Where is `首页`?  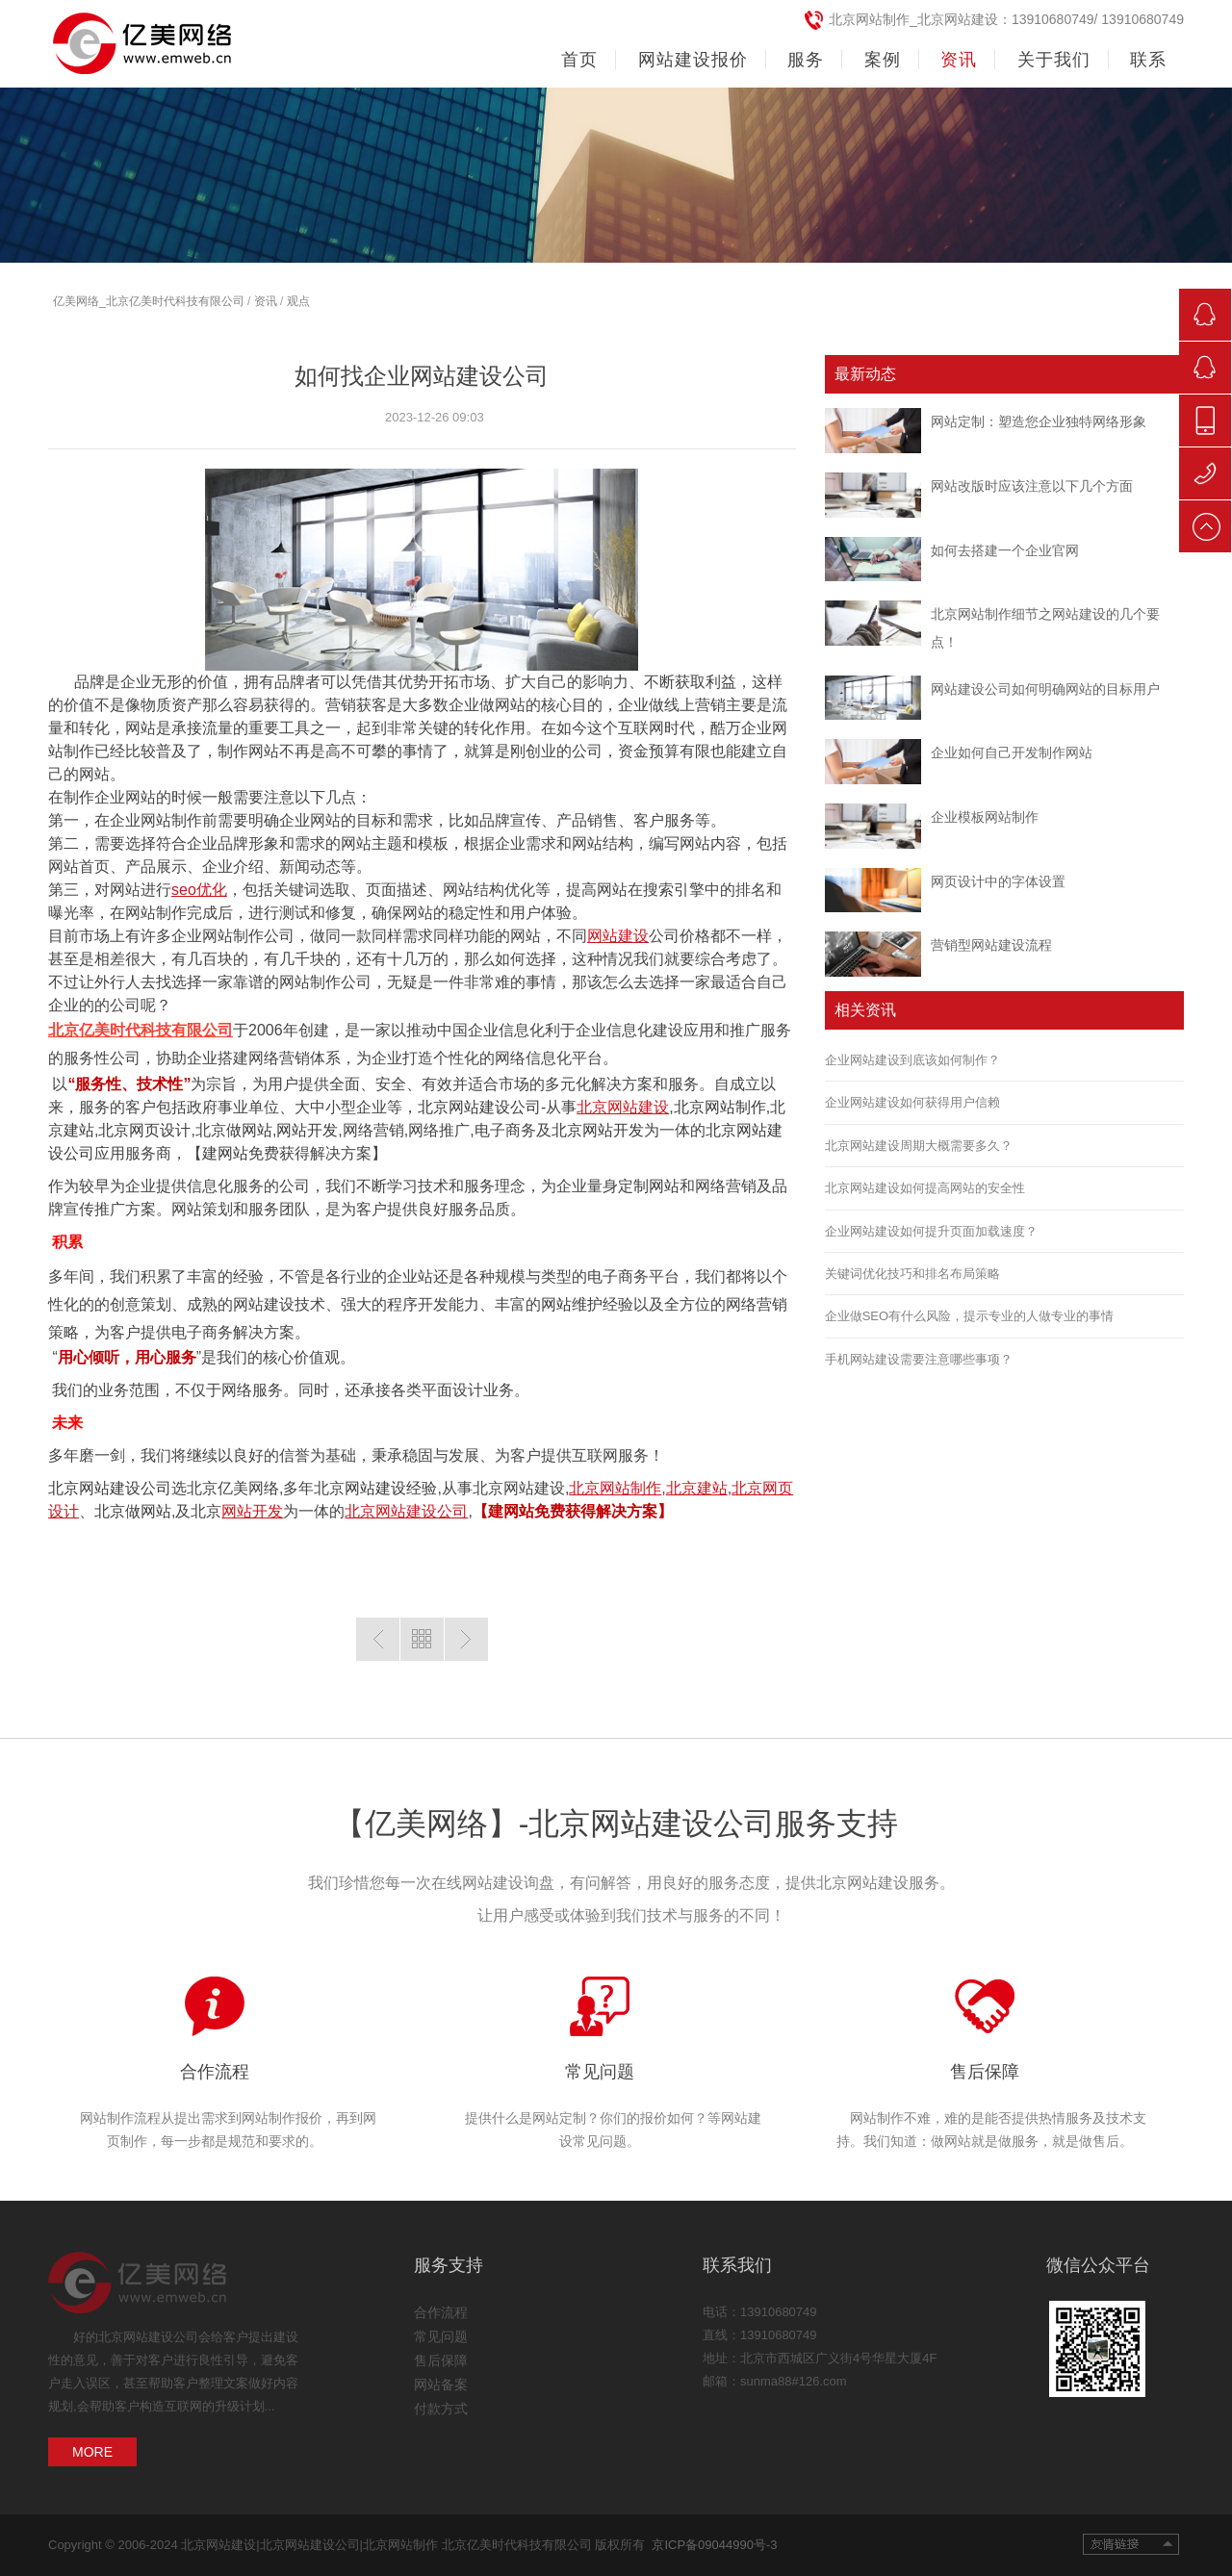
首页 is located at coordinates (579, 59).